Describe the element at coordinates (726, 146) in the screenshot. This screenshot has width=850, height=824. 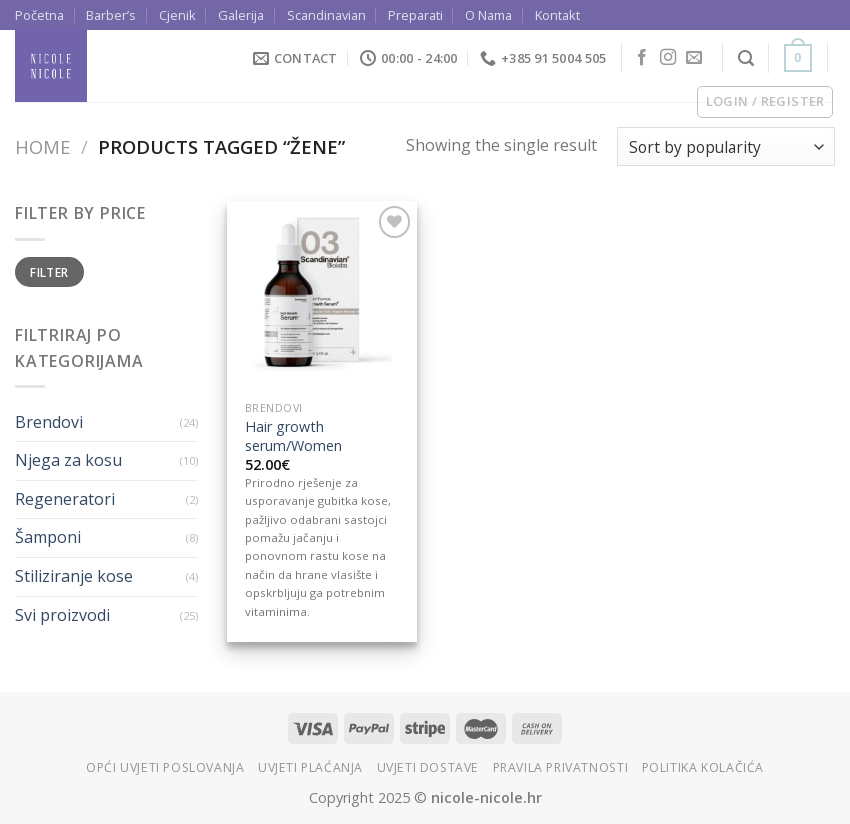
I see `[Shop order]` at that location.